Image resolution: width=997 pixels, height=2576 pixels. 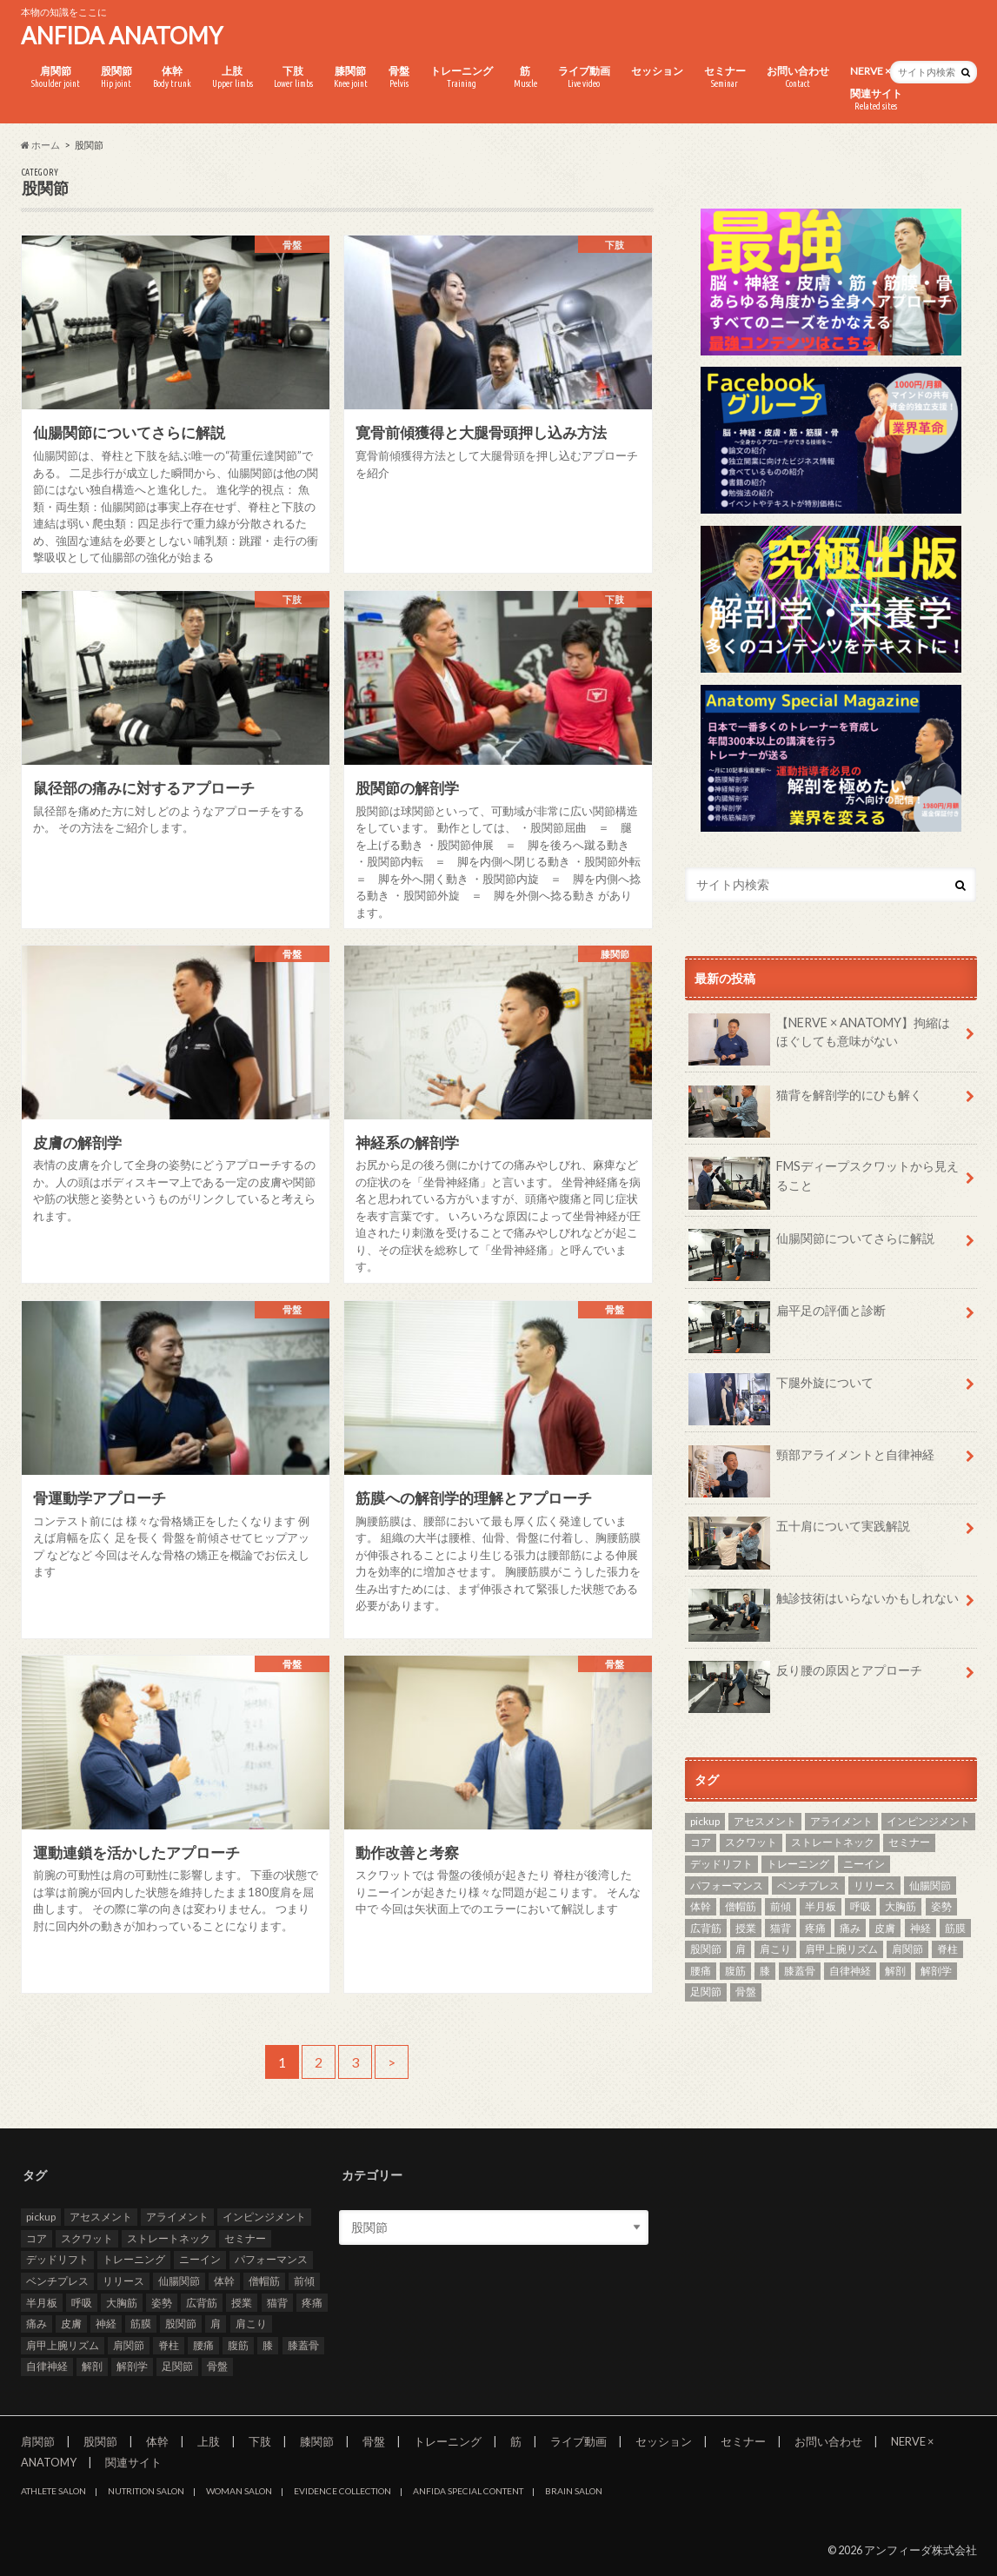 What do you see at coordinates (740, 1906) in the screenshot?
I see `僧帽筋 [僧帽筋 (2個の項目)]` at bounding box center [740, 1906].